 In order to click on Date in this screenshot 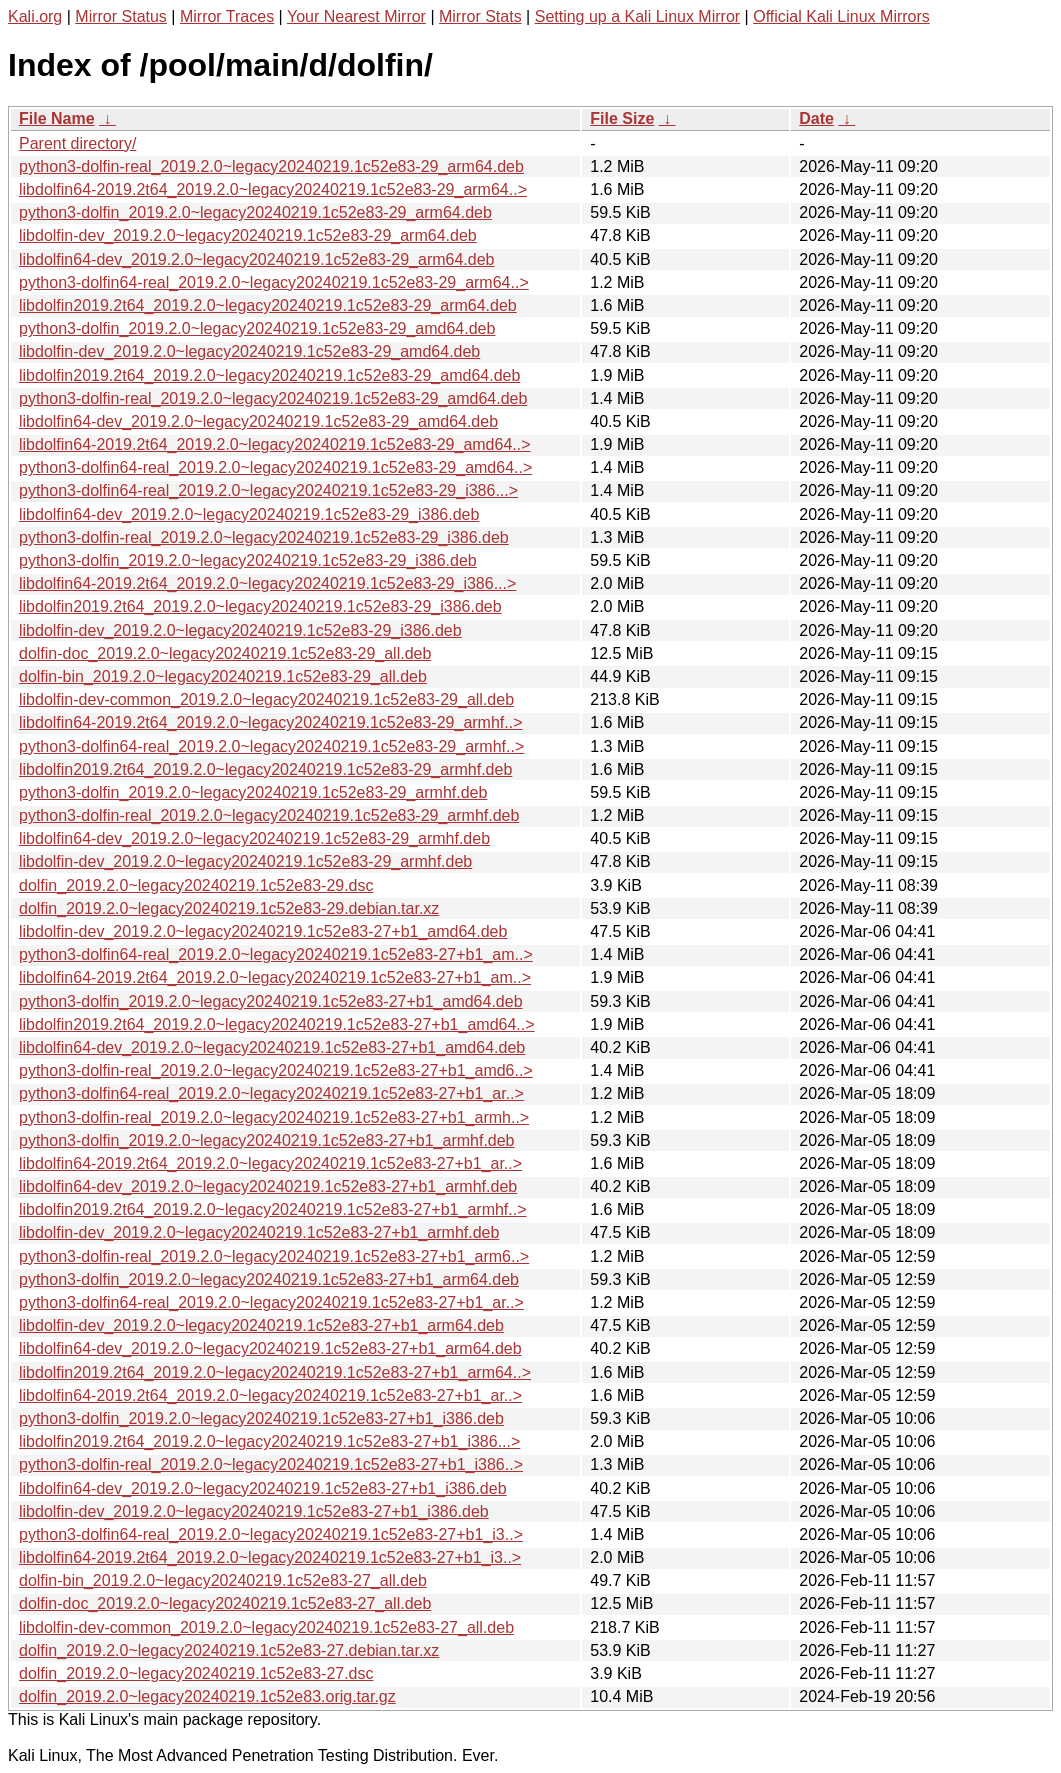, I will do `click(816, 118)`.